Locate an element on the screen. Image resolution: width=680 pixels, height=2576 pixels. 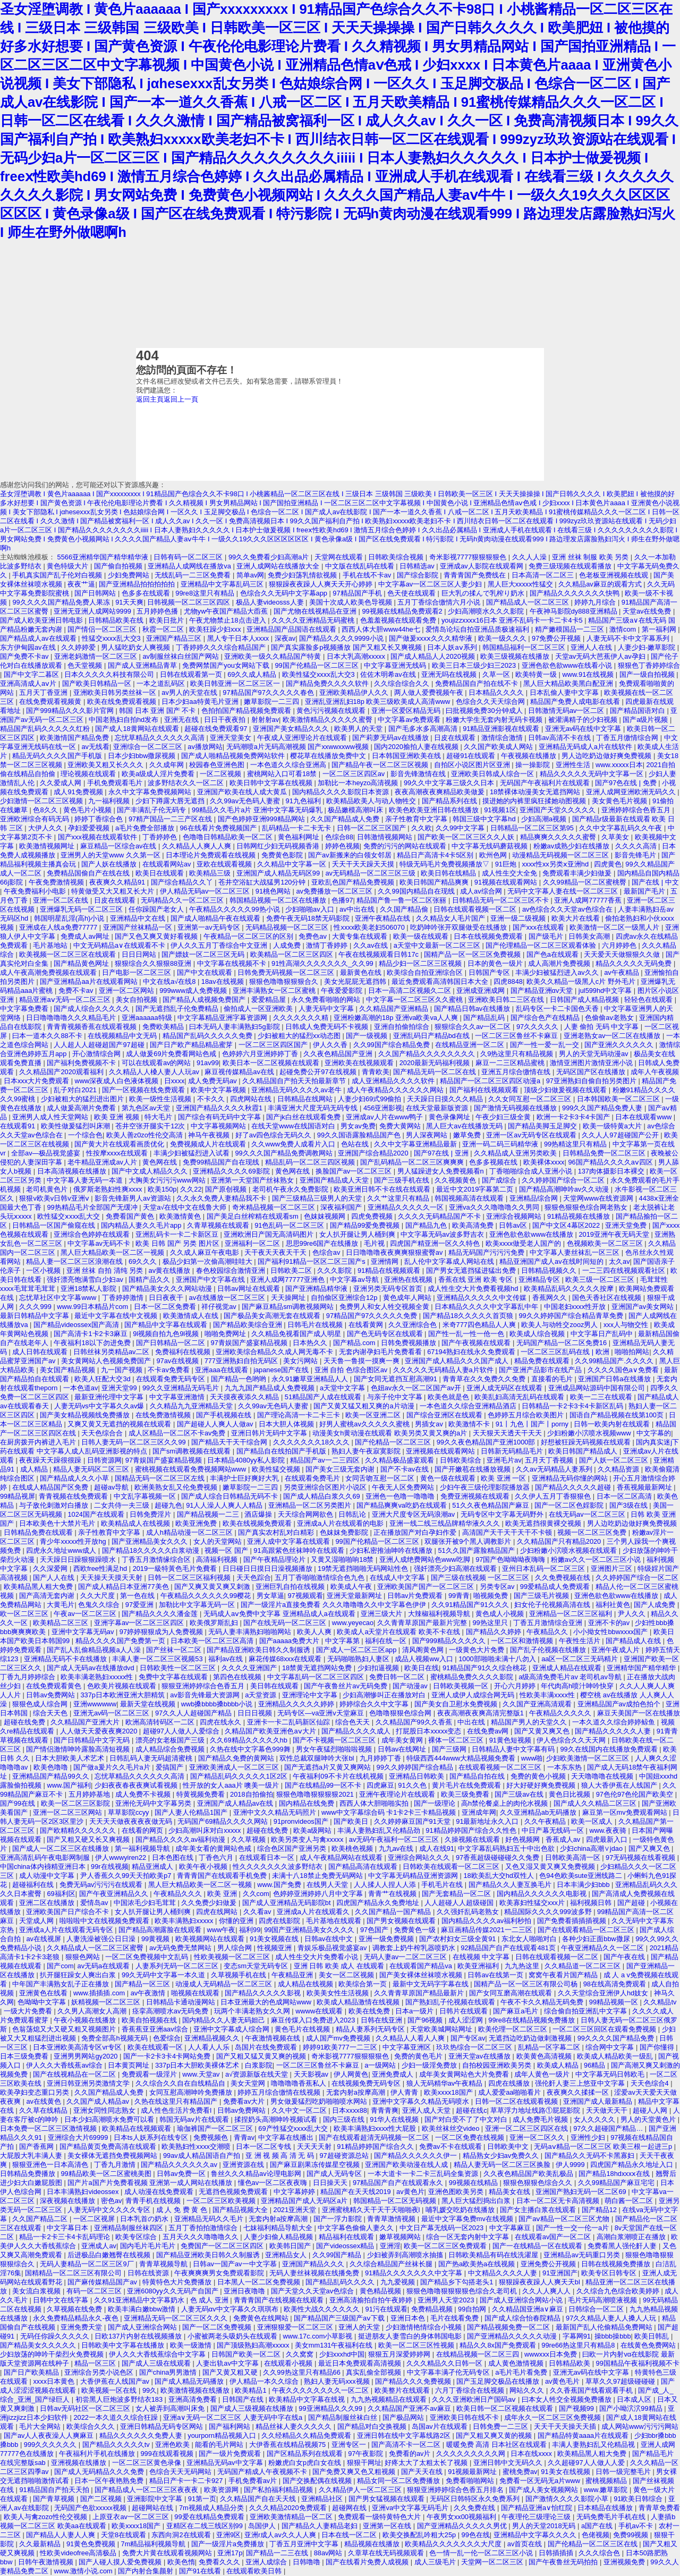
国产免费又爽又色又粗视频 is located at coordinates (354, 2472).